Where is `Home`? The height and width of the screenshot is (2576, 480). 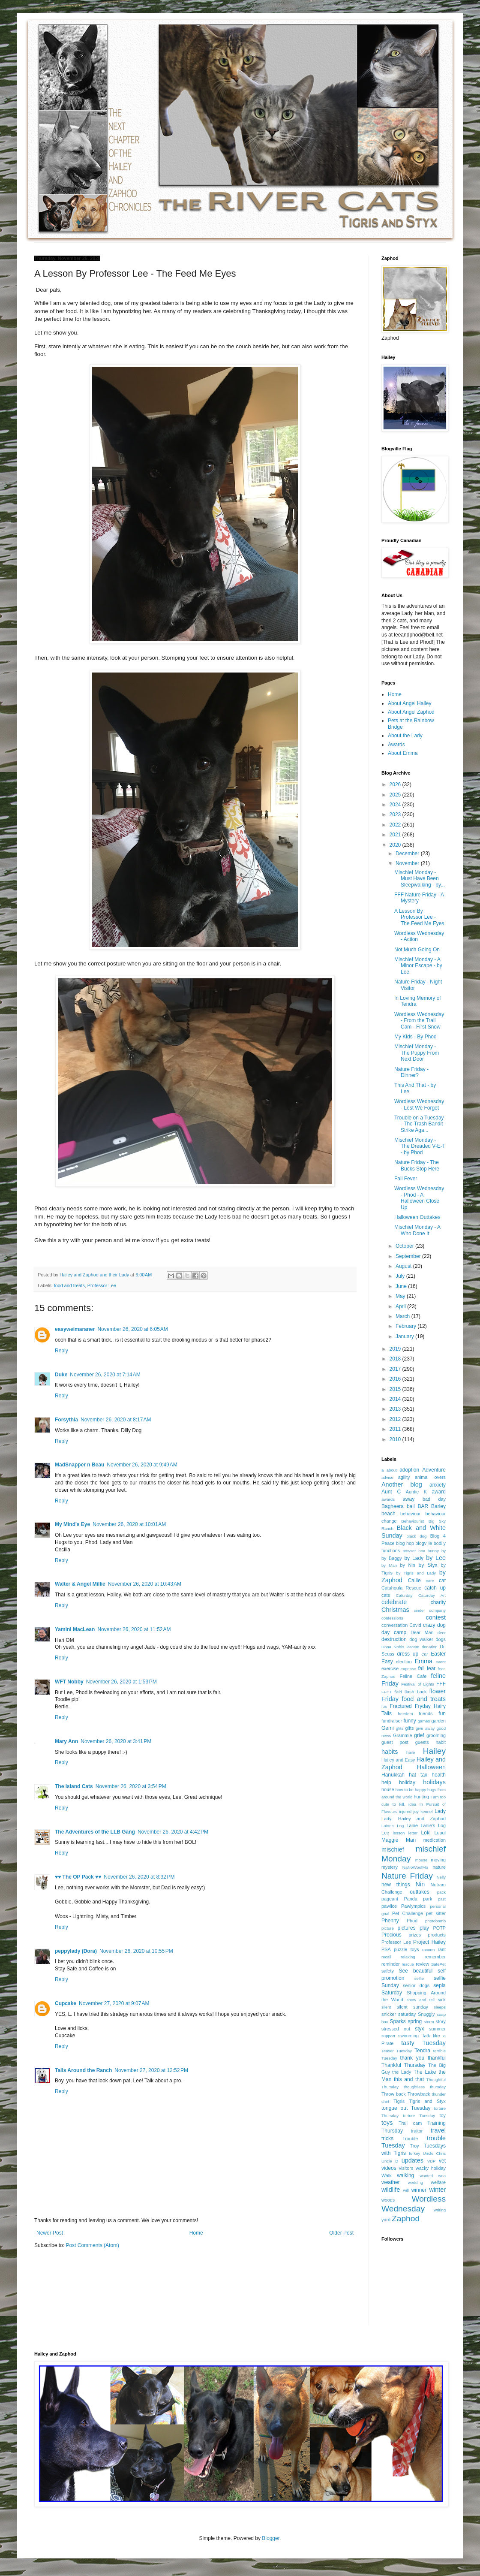 Home is located at coordinates (196, 2233).